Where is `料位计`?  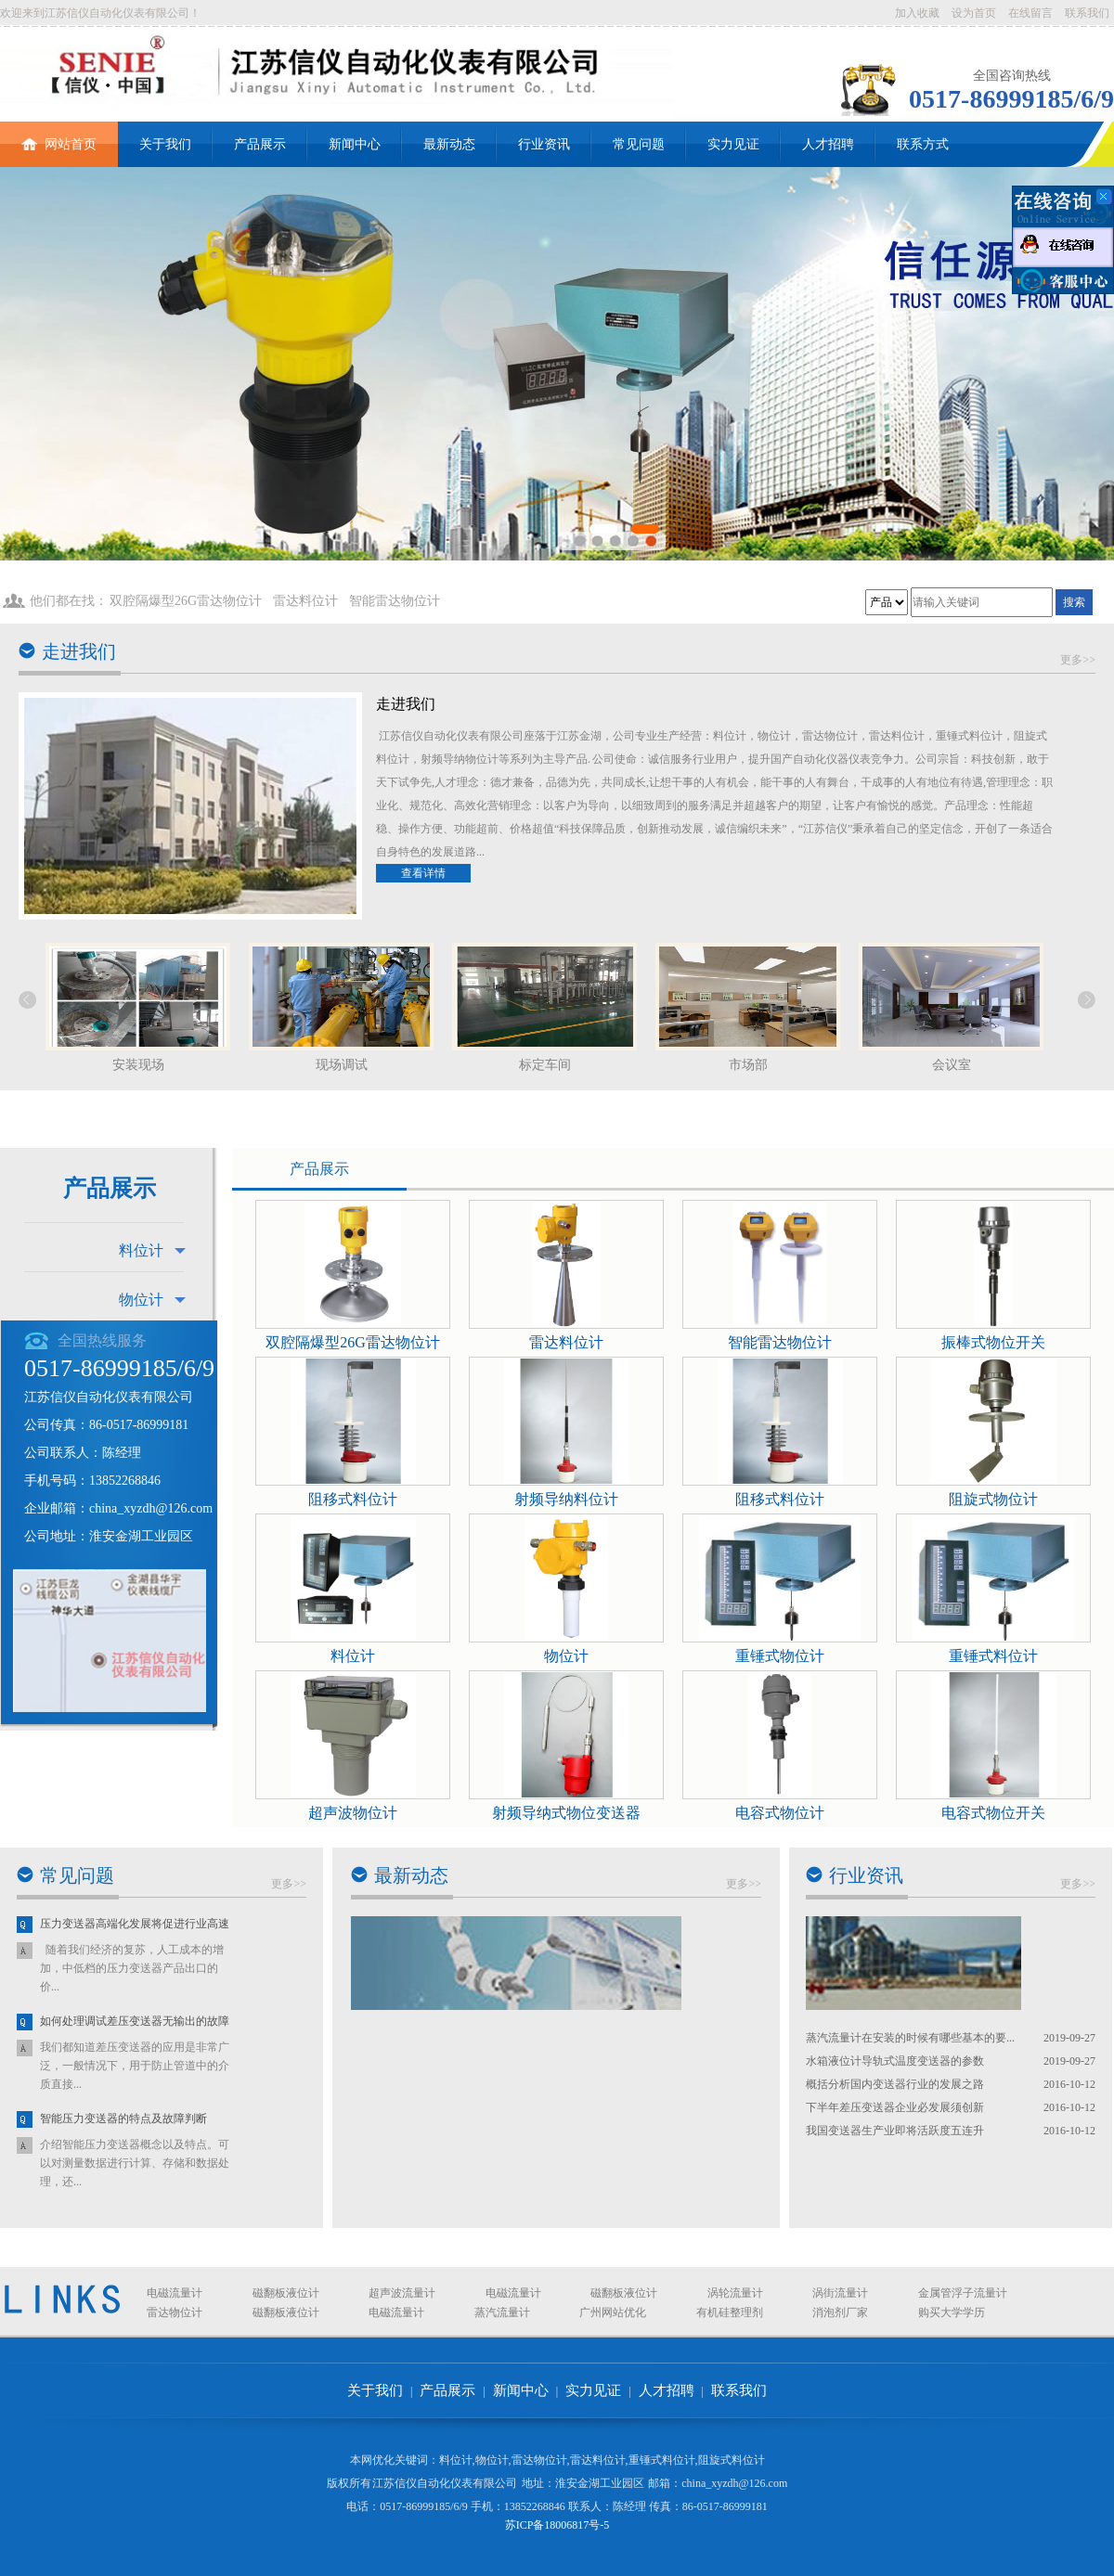 料位计 is located at coordinates (141, 1250).